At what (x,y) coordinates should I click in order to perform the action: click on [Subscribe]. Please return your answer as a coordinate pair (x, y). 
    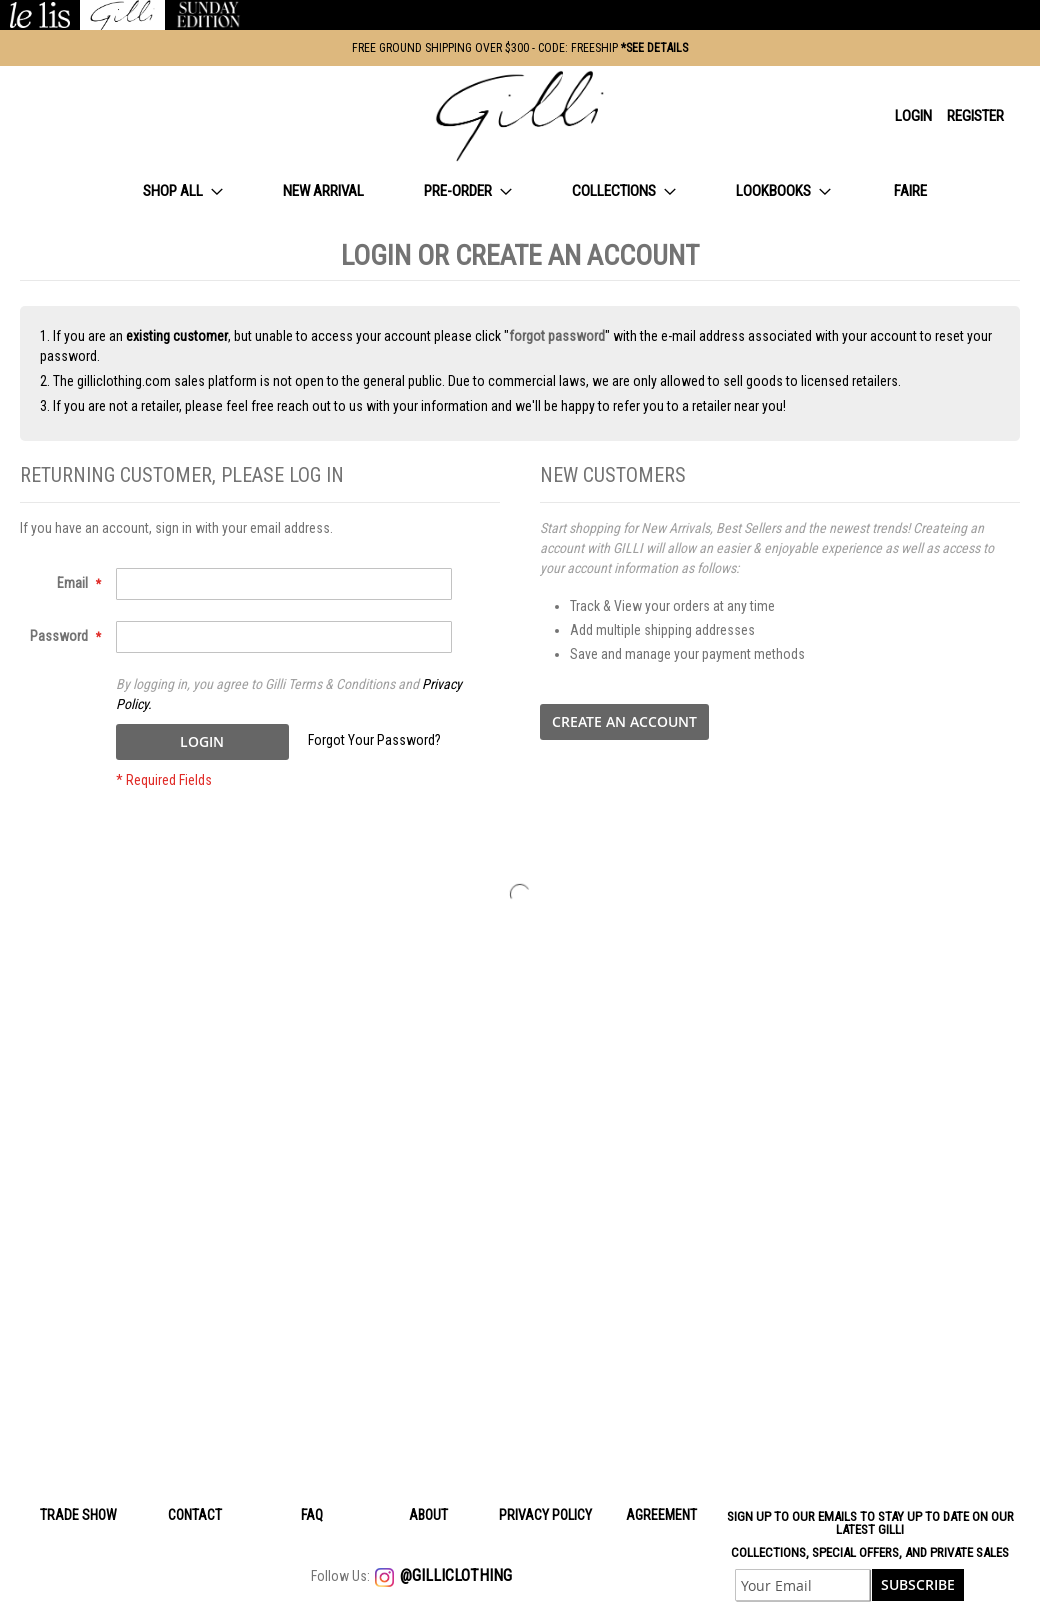
    Looking at the image, I should click on (918, 1585).